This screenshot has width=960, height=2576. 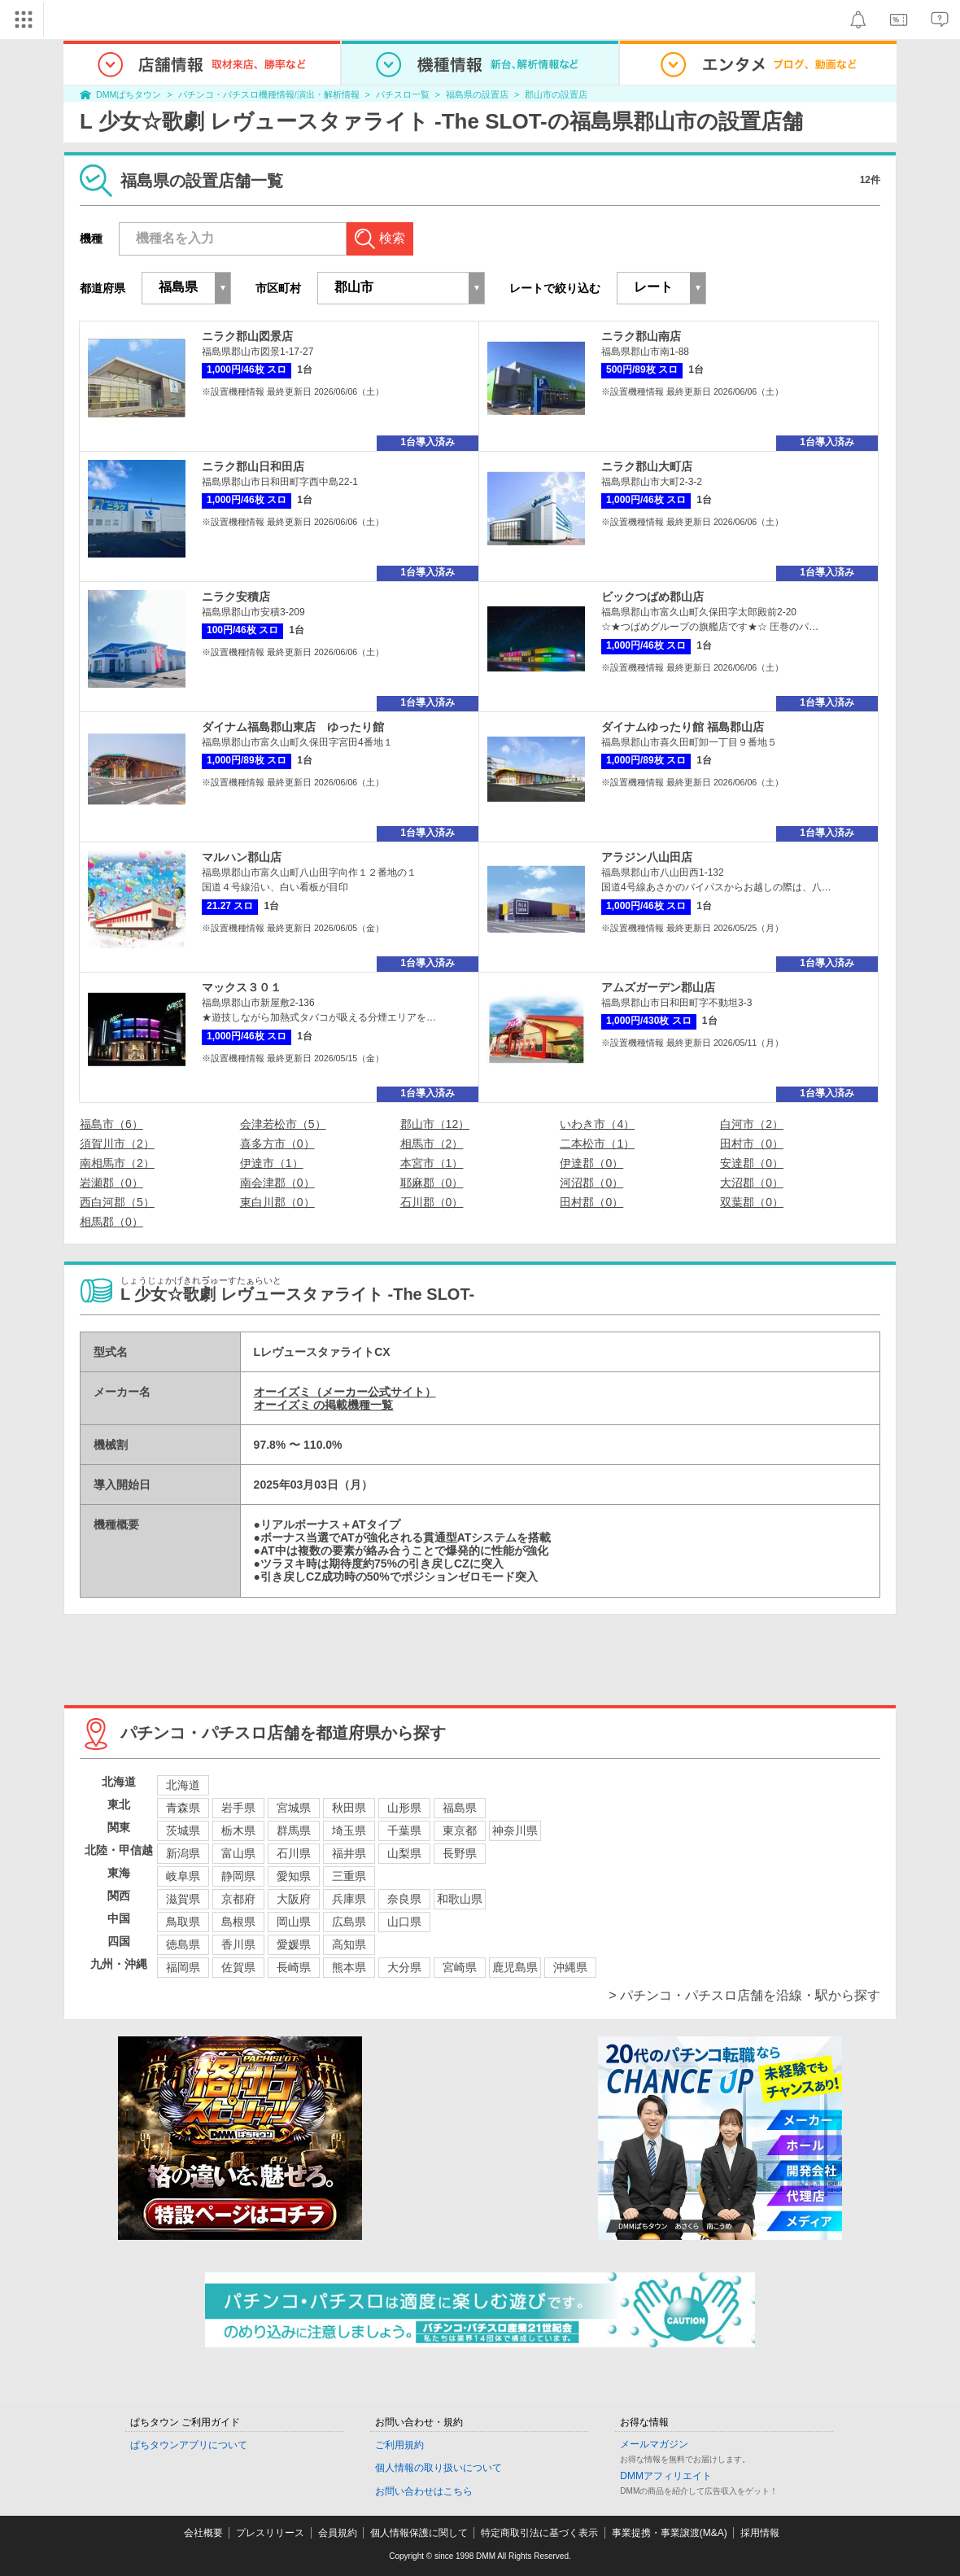 I want to click on 長野県, so click(x=460, y=1853).